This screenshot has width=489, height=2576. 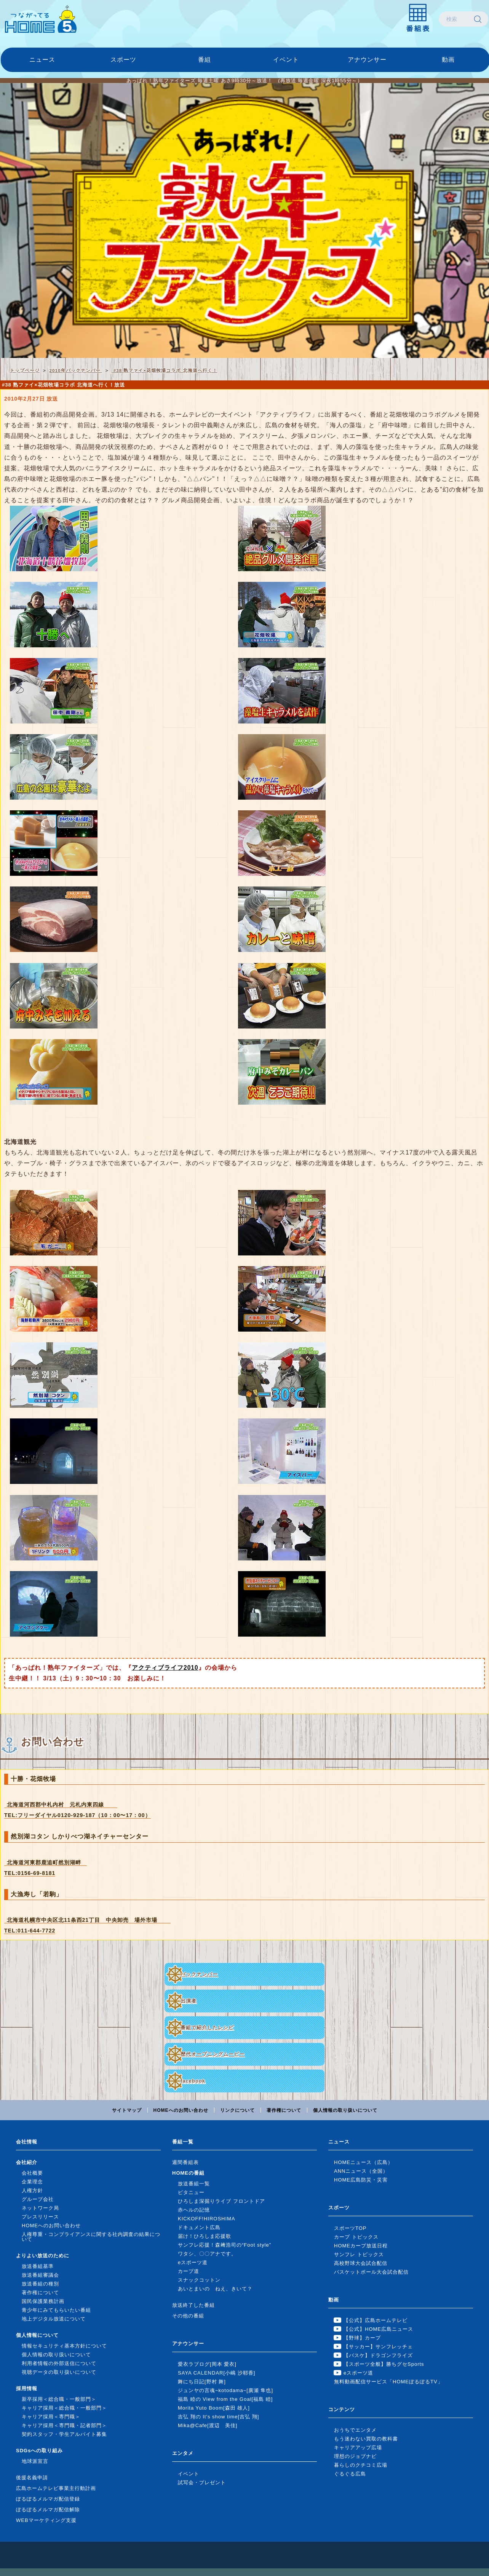 What do you see at coordinates (193, 2305) in the screenshot?
I see `放送終了した番組` at bounding box center [193, 2305].